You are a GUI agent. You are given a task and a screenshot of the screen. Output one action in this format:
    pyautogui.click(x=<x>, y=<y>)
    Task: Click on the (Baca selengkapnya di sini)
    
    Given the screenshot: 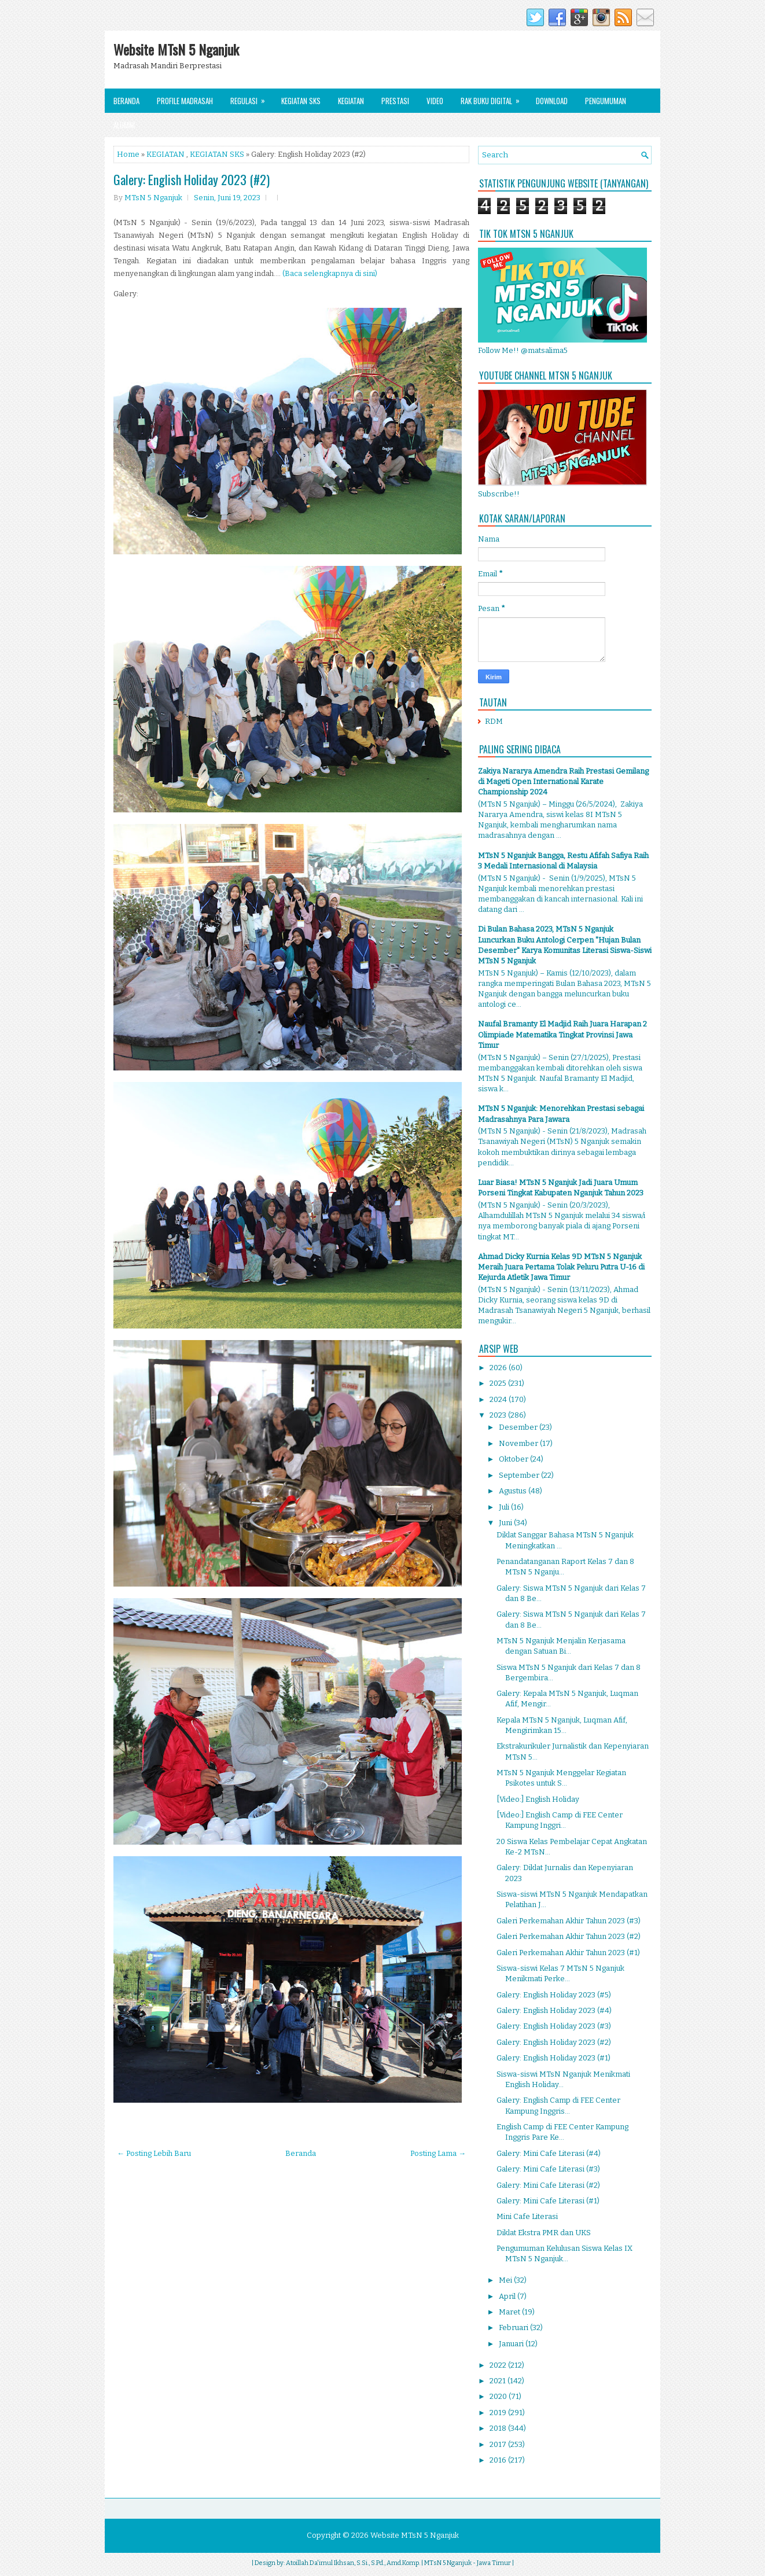 What is the action you would take?
    pyautogui.click(x=329, y=273)
    